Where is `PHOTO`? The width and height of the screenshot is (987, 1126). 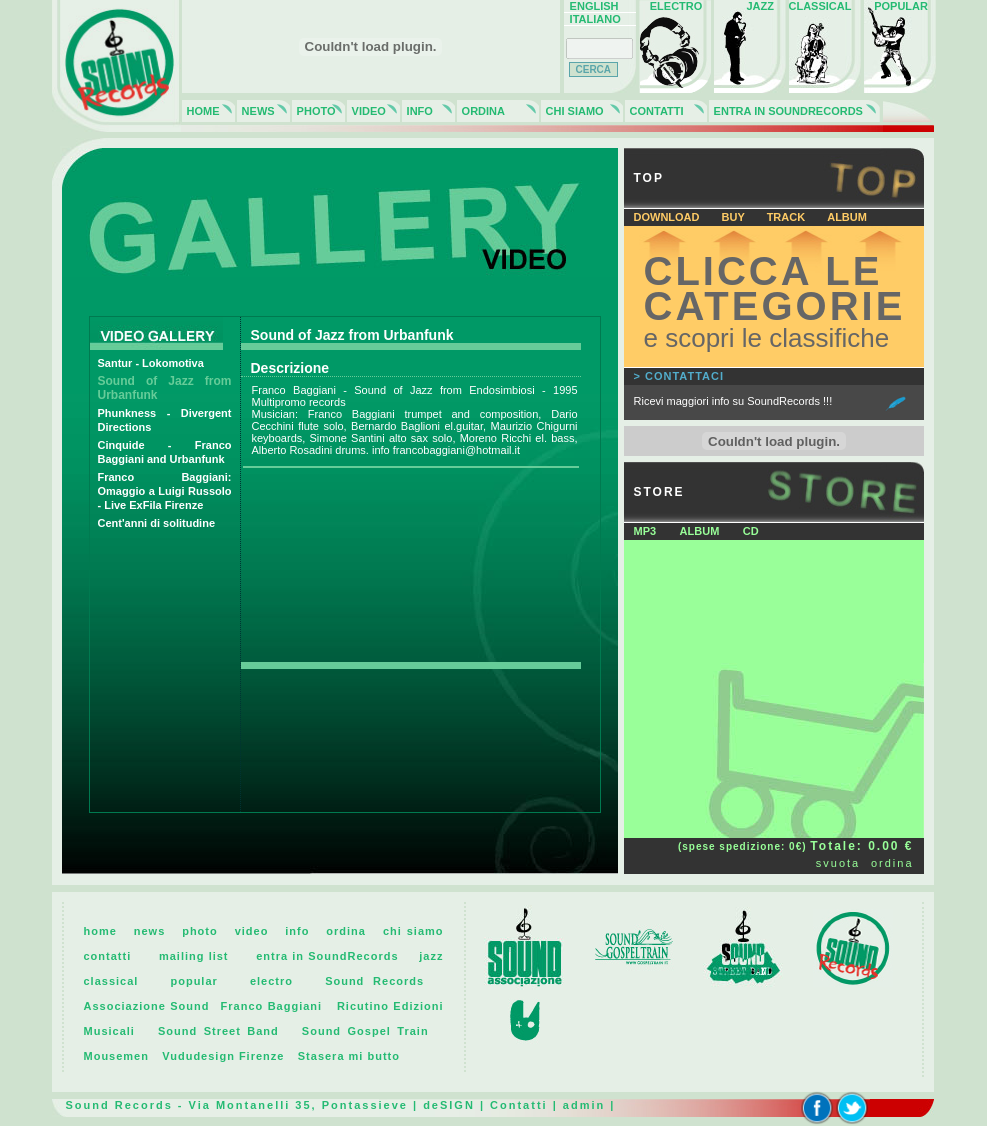 PHOTO is located at coordinates (313, 111).